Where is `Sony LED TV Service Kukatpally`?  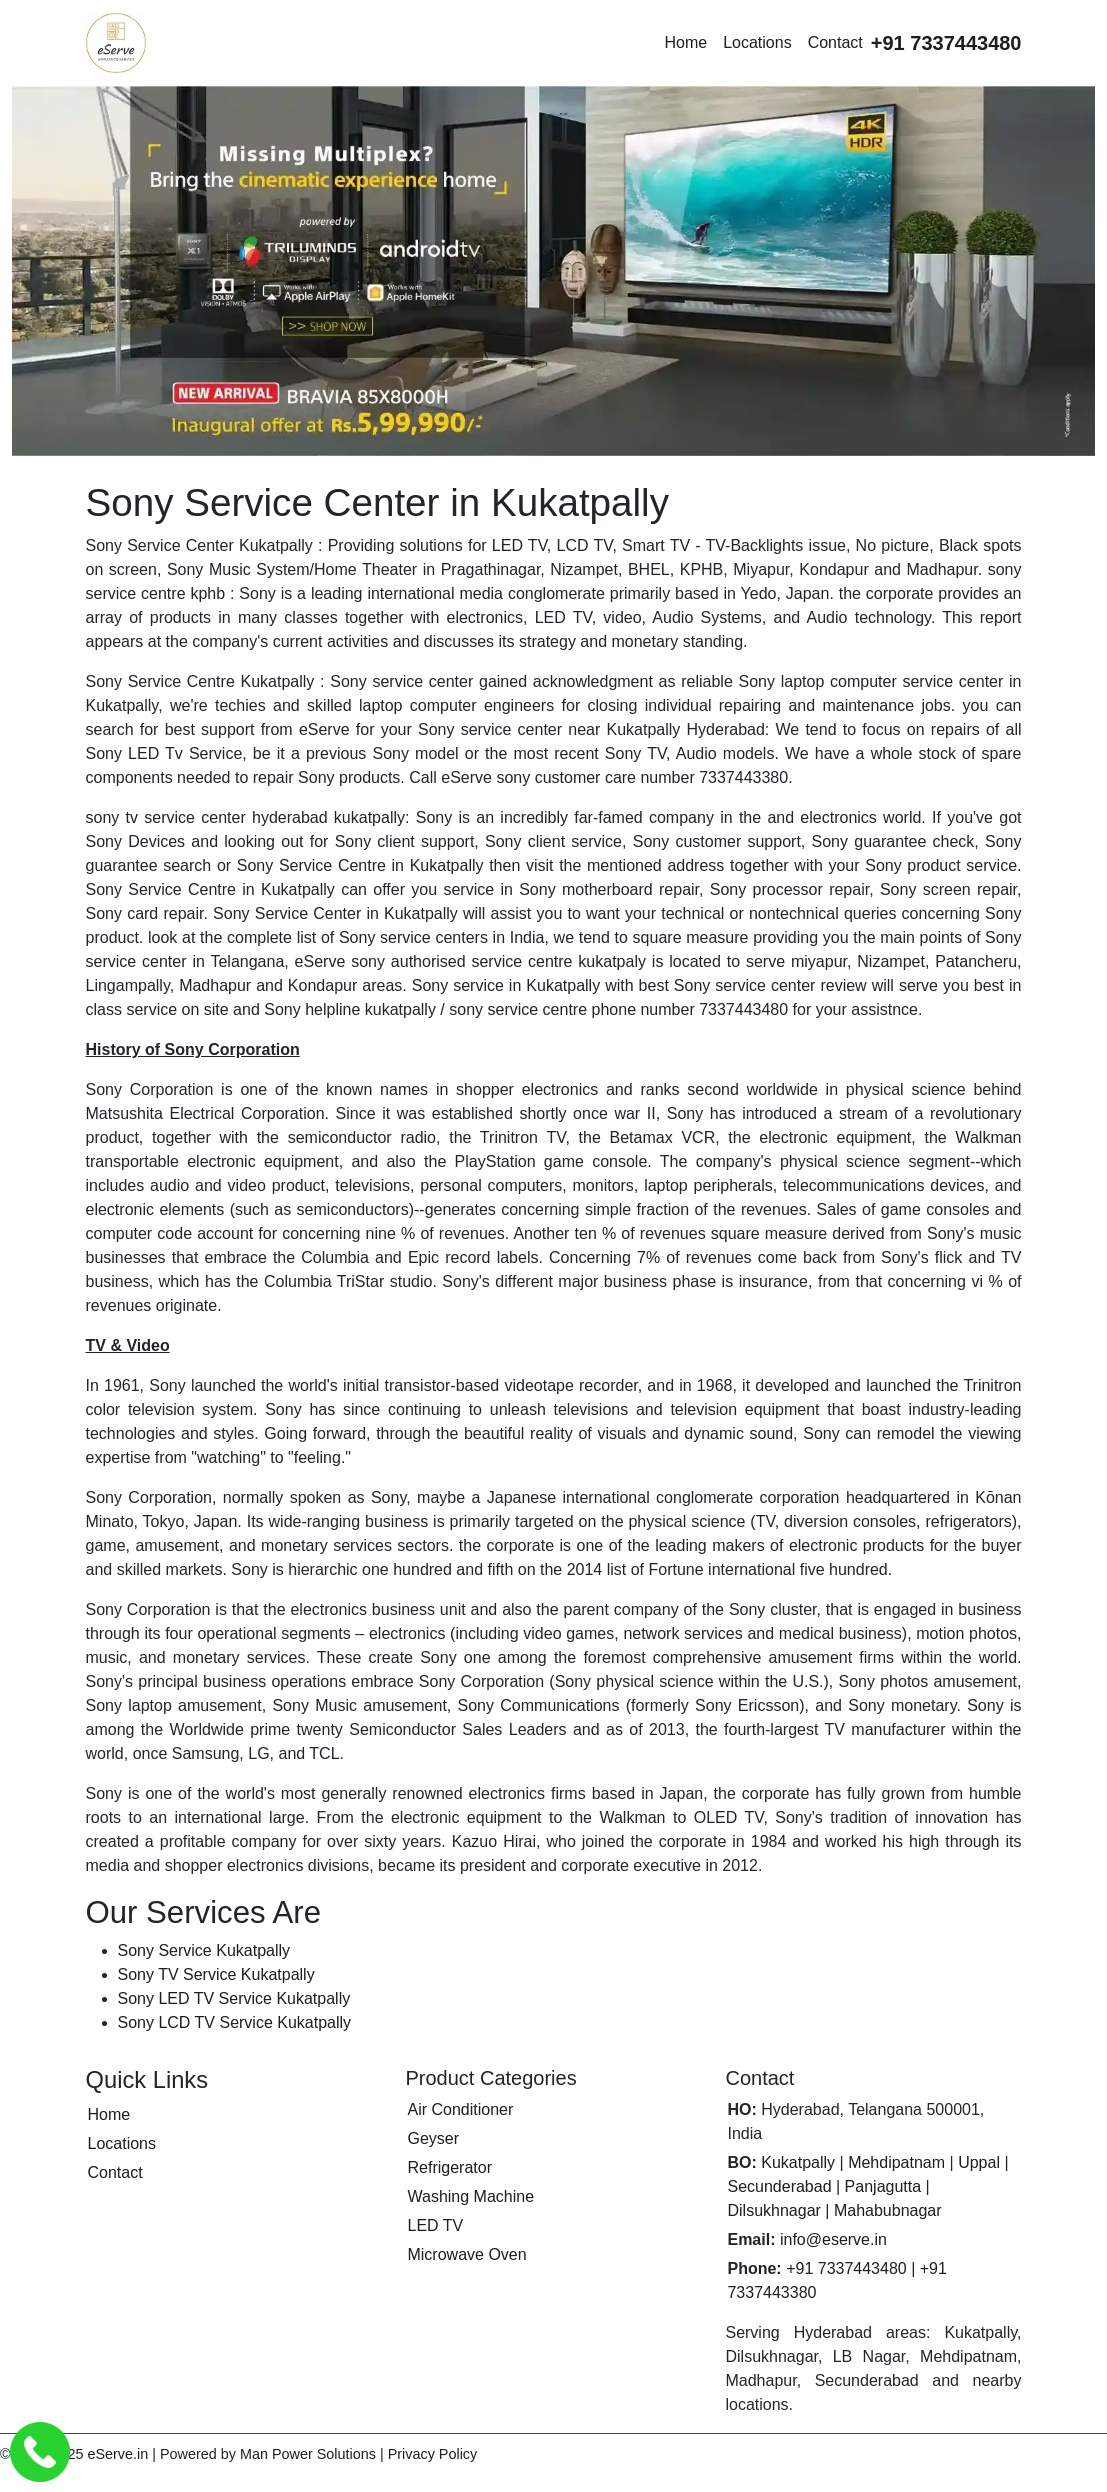 Sony LED TV Service Kukatpally is located at coordinates (234, 1998).